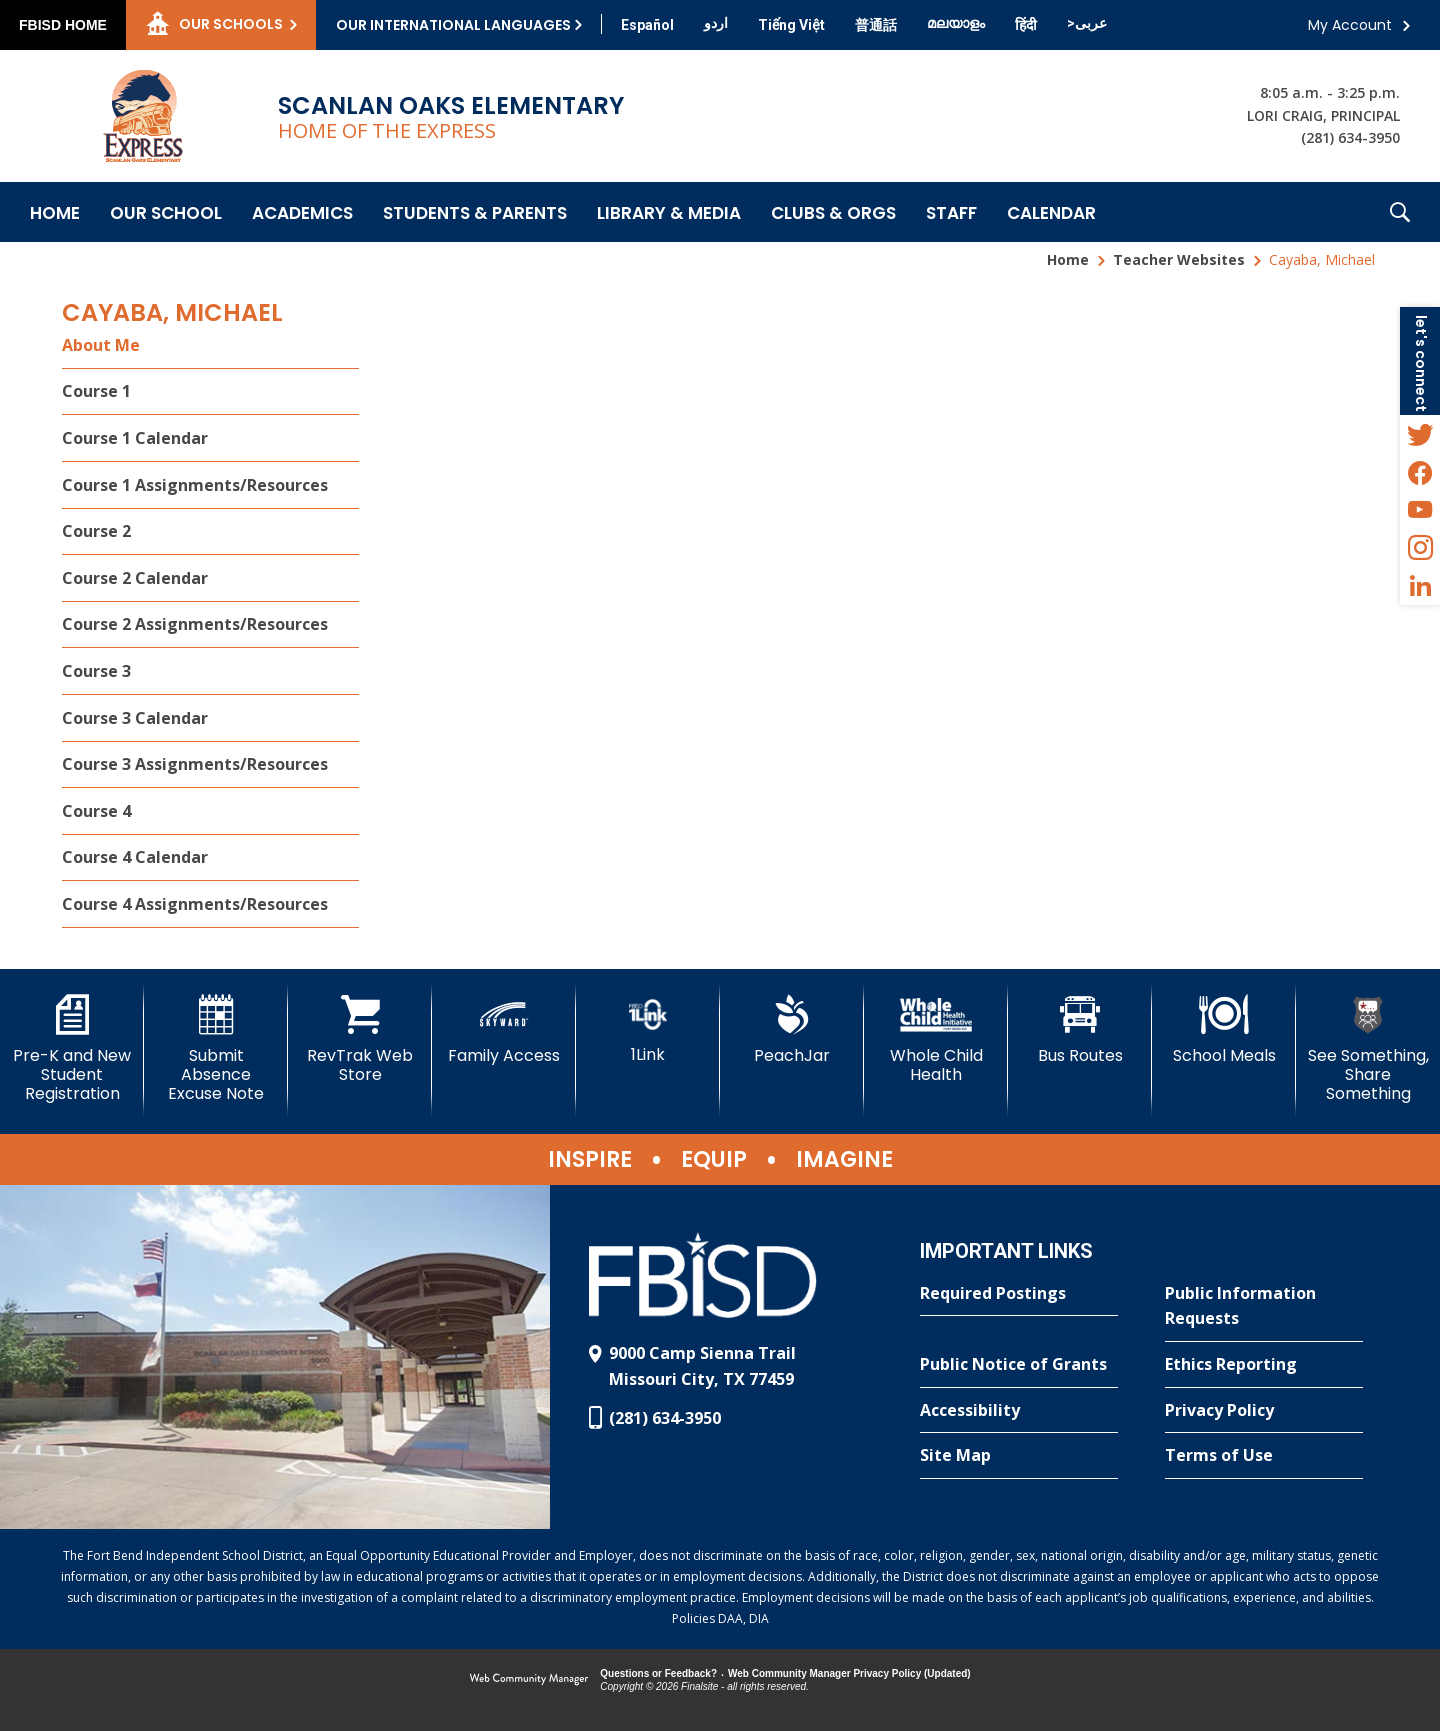 Image resolution: width=1440 pixels, height=1731 pixels. Describe the element at coordinates (951, 212) in the screenshot. I see `[Staff - Opens a new window]` at that location.